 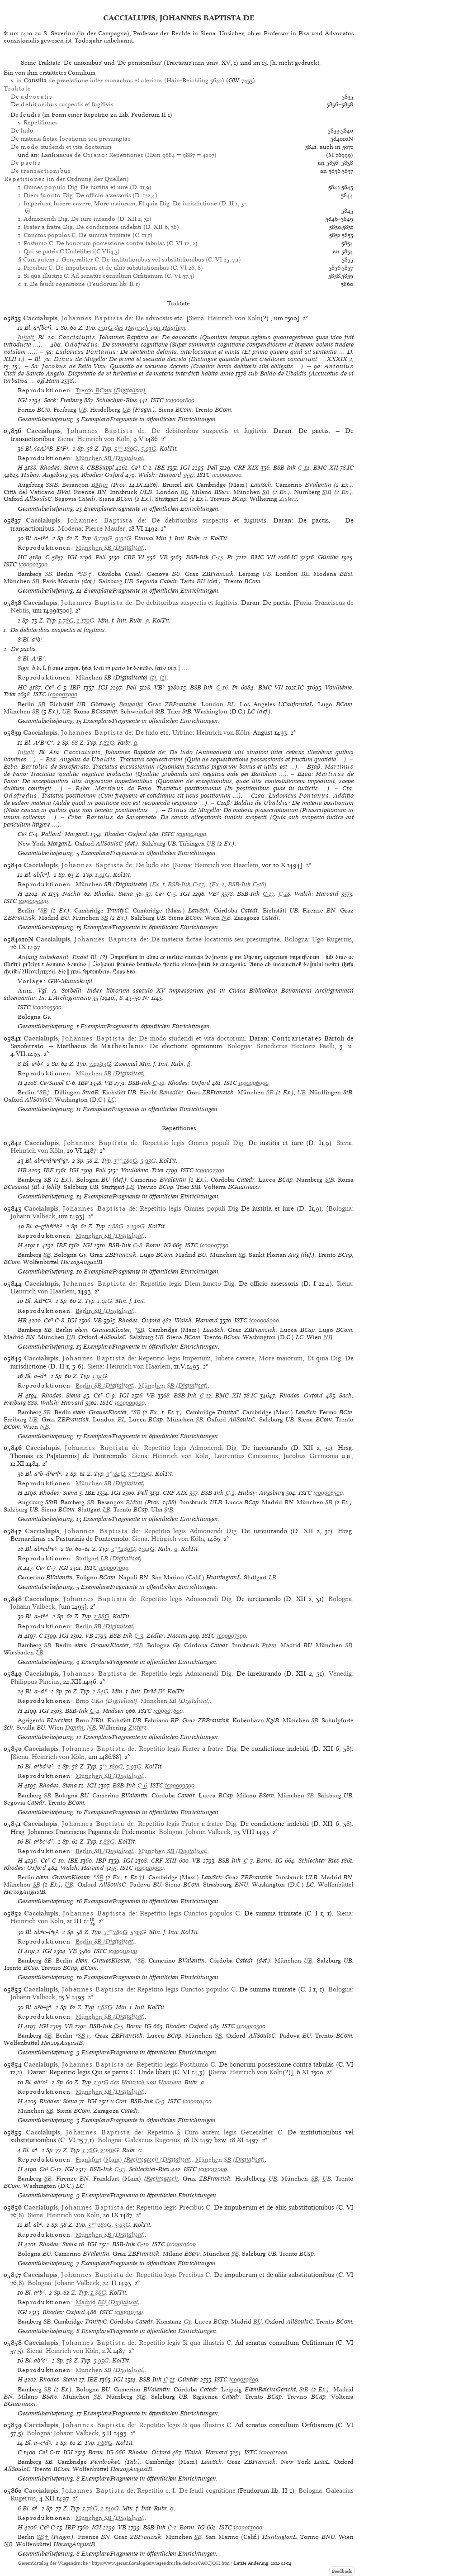 What do you see at coordinates (47, 1007) in the screenshot?
I see `ic00005500` at bounding box center [47, 1007].